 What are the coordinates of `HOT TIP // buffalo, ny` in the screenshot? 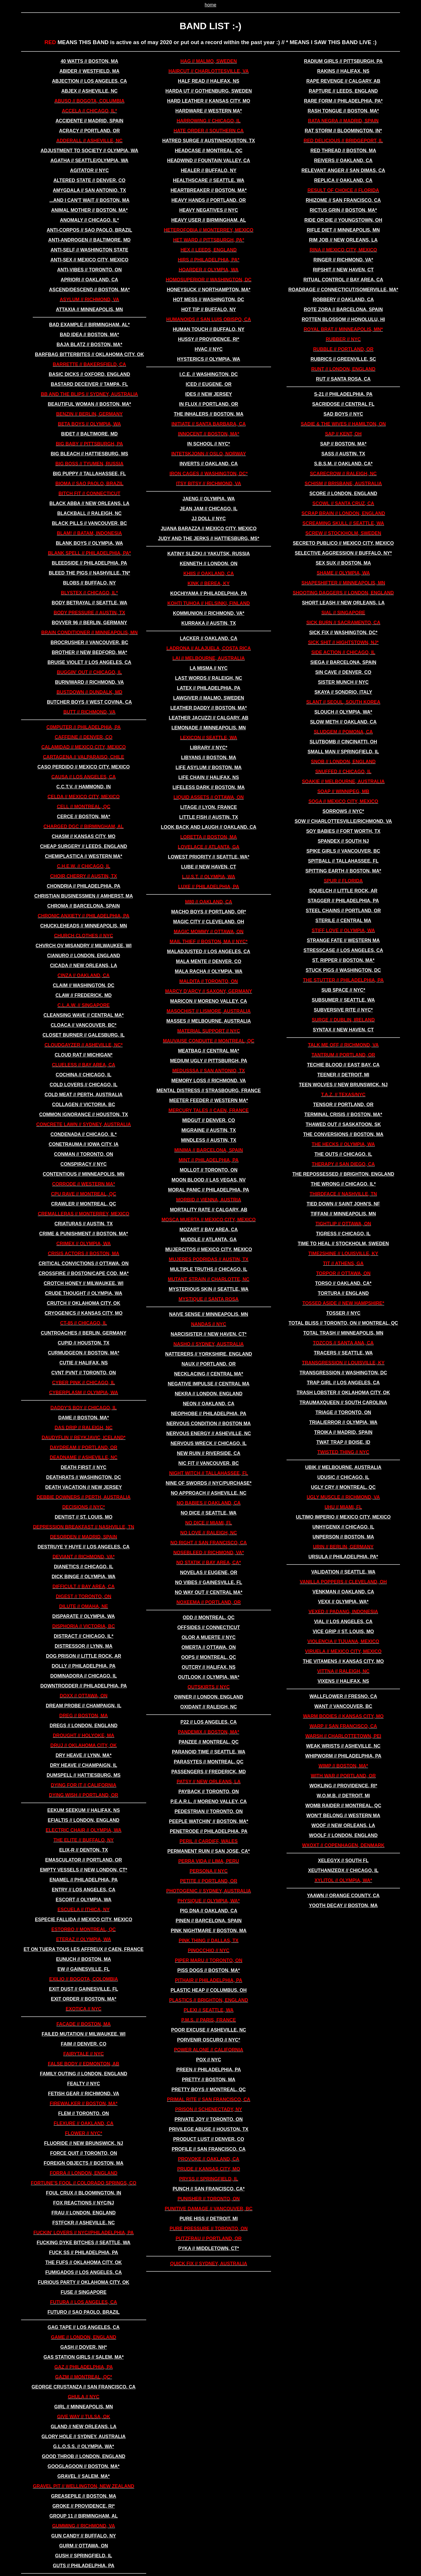 It's located at (208, 309).